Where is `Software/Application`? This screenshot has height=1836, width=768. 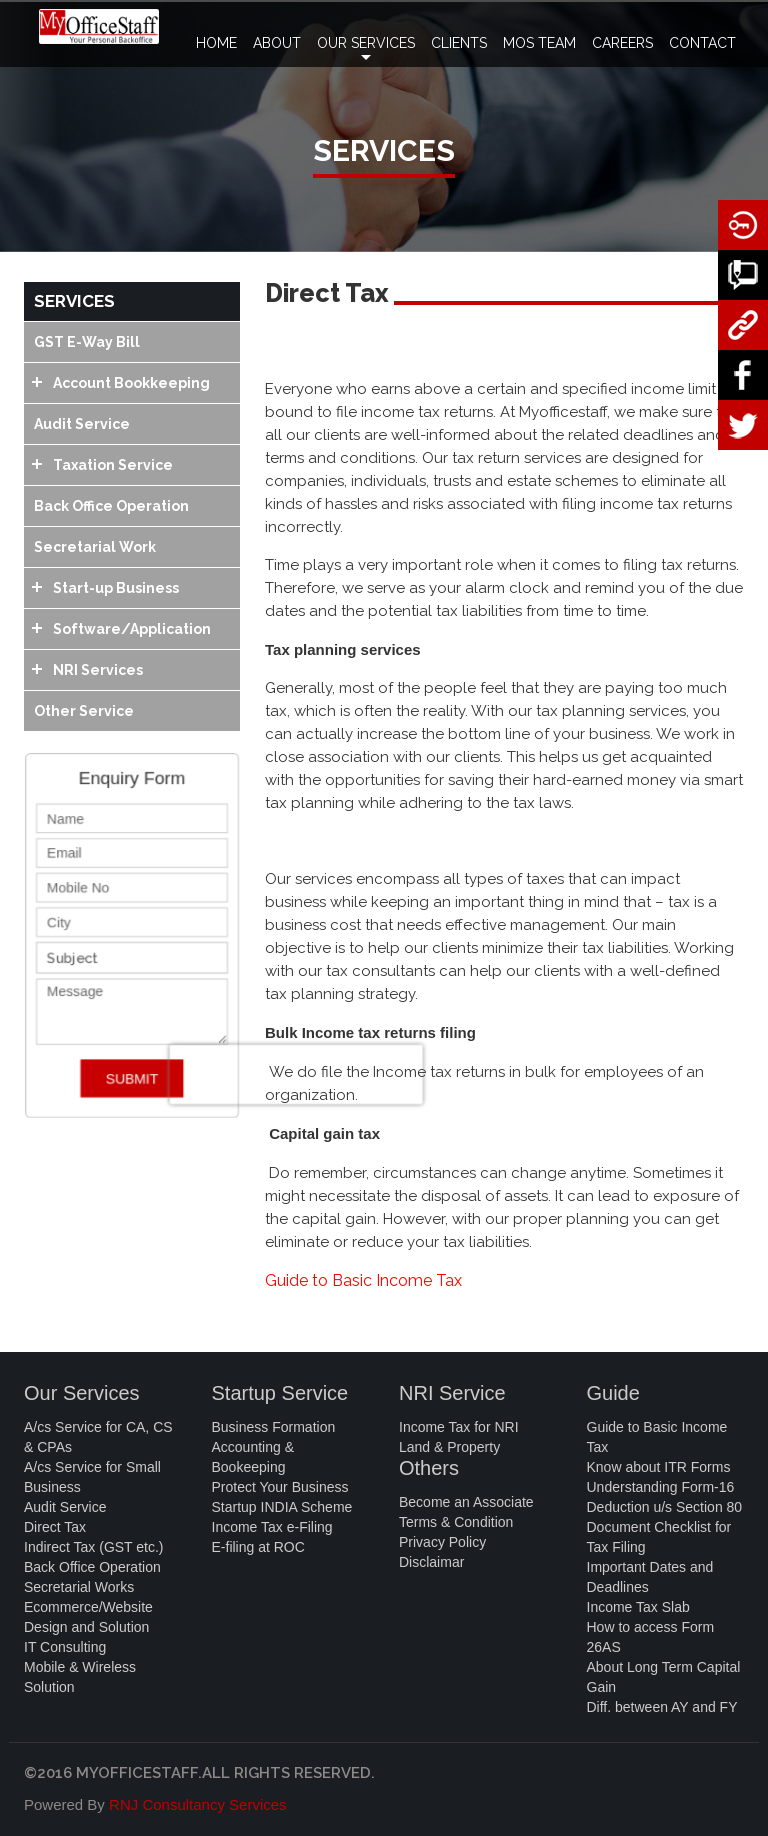
Software/Application is located at coordinates (132, 629).